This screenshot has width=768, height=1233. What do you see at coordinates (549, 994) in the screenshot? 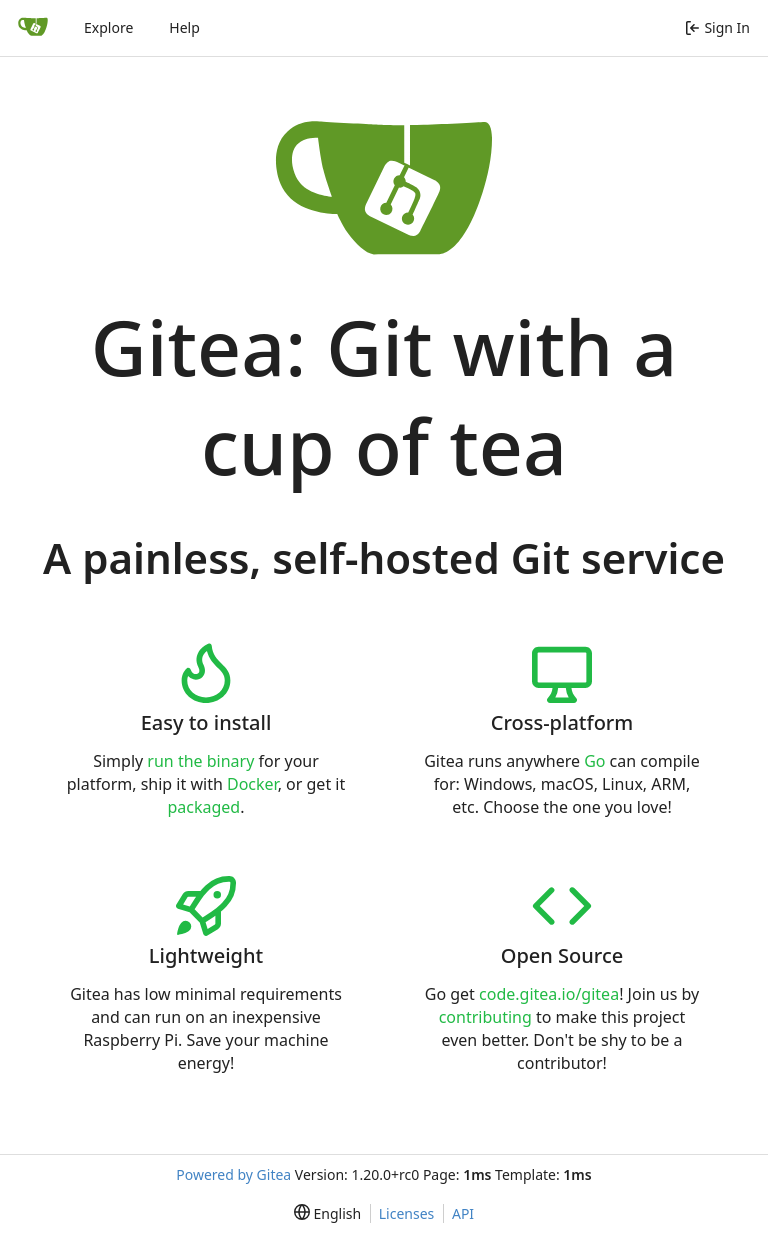
I see `code.gitea.io/gitea` at bounding box center [549, 994].